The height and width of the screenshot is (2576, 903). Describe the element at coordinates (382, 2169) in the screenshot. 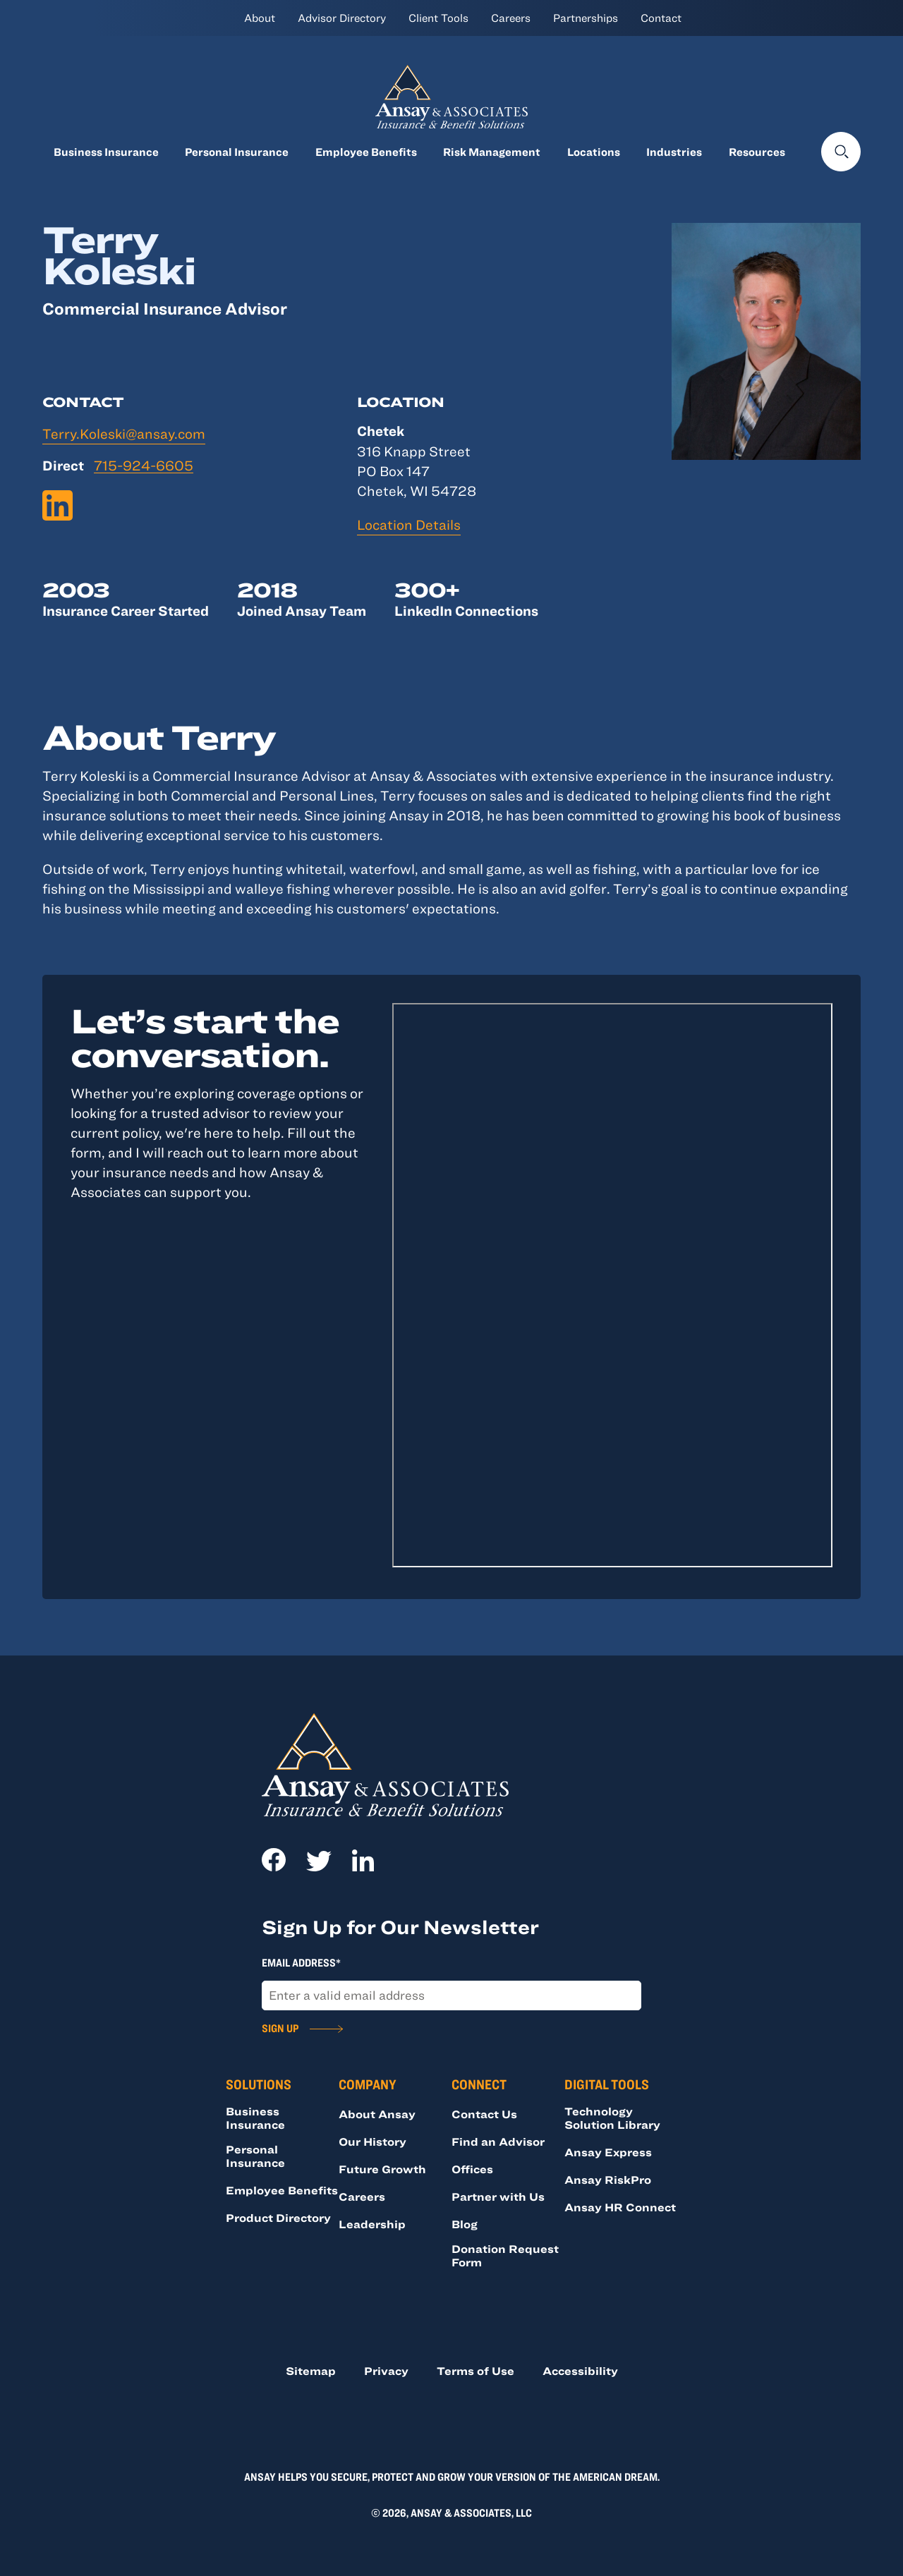

I see `Future Growth` at that location.